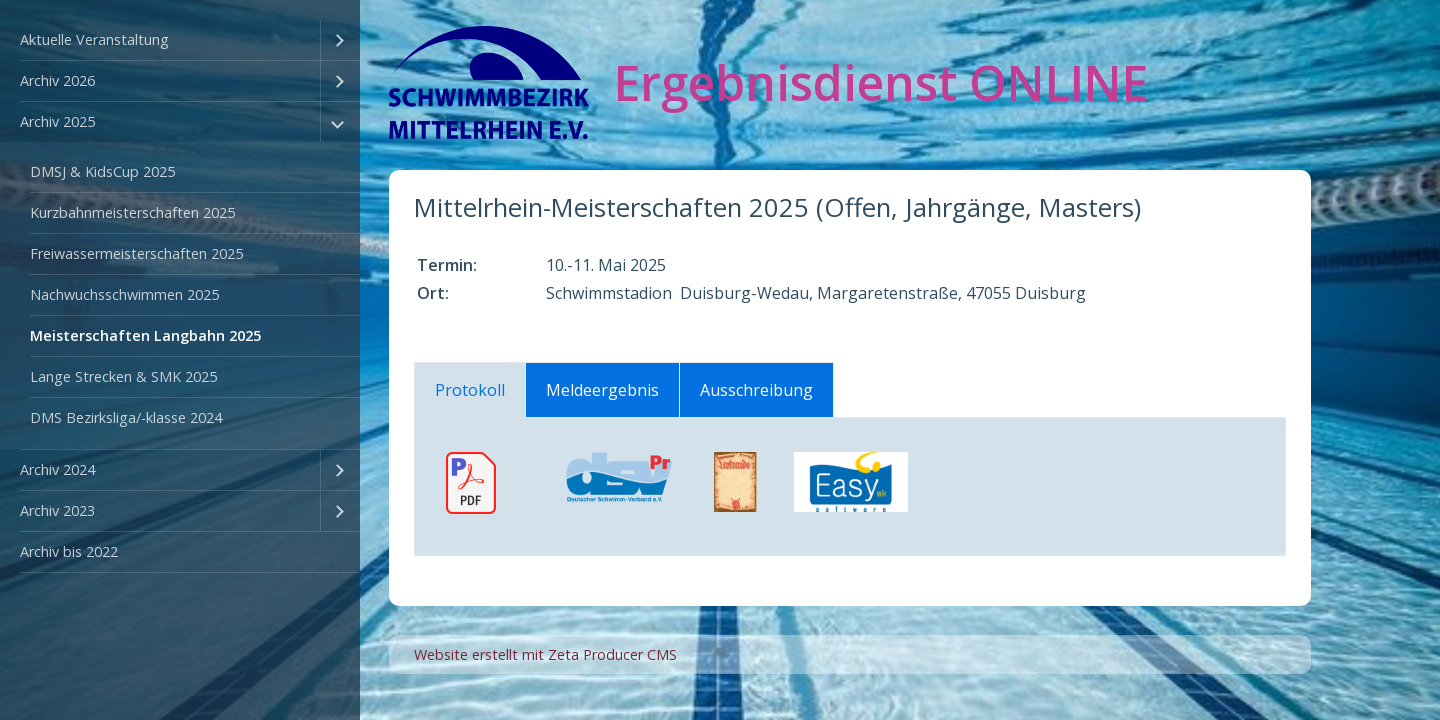 Image resolution: width=1440 pixels, height=720 pixels. Describe the element at coordinates (180, 40) in the screenshot. I see `[menuitem]` at that location.